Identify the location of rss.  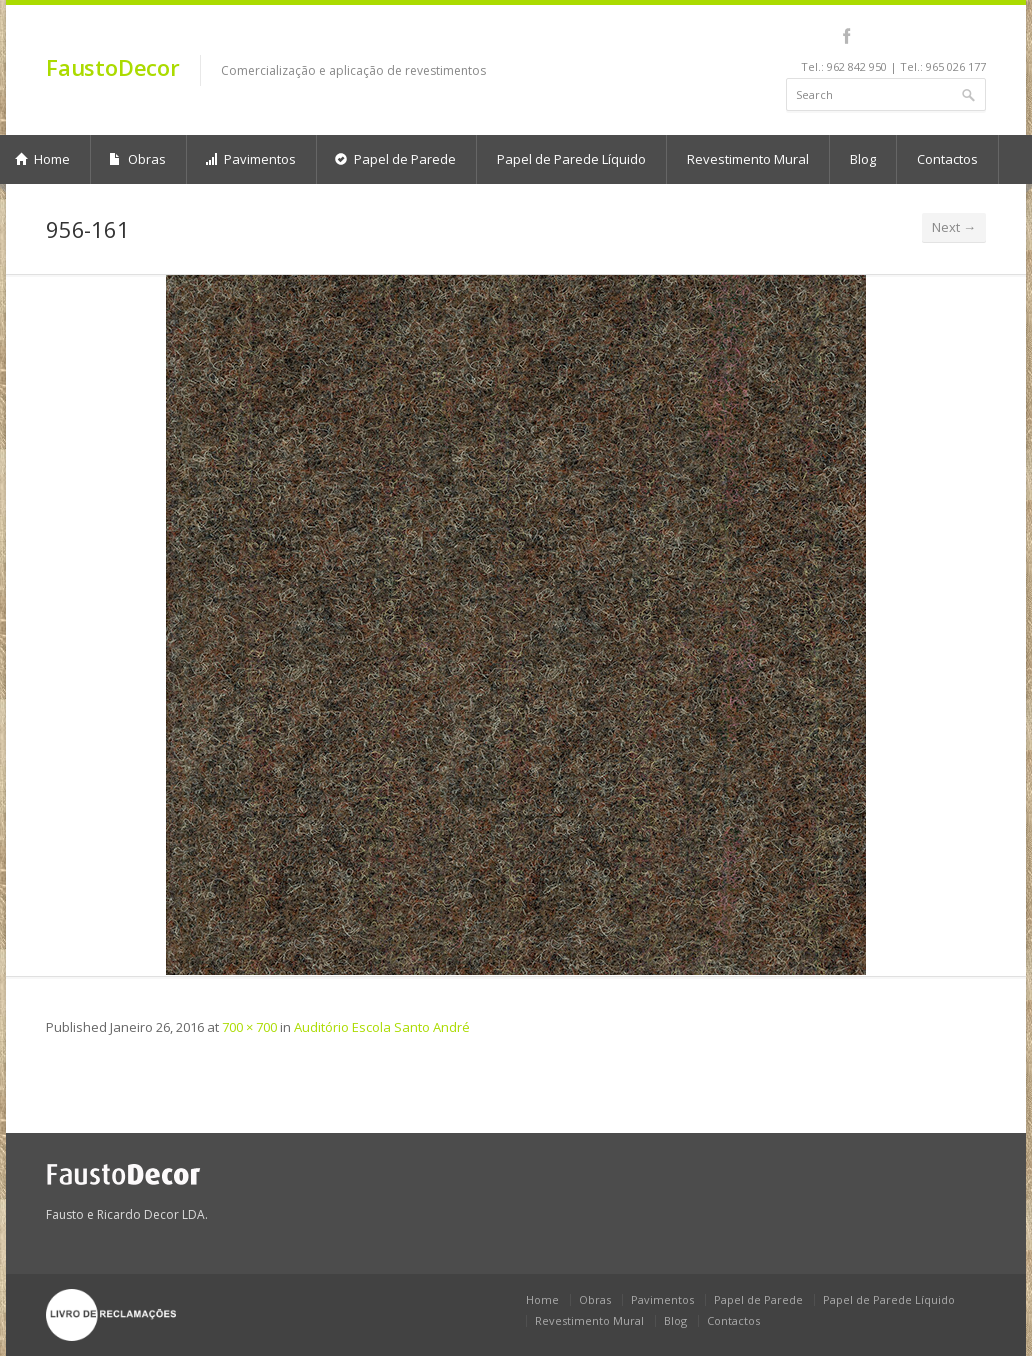
(950, 36).